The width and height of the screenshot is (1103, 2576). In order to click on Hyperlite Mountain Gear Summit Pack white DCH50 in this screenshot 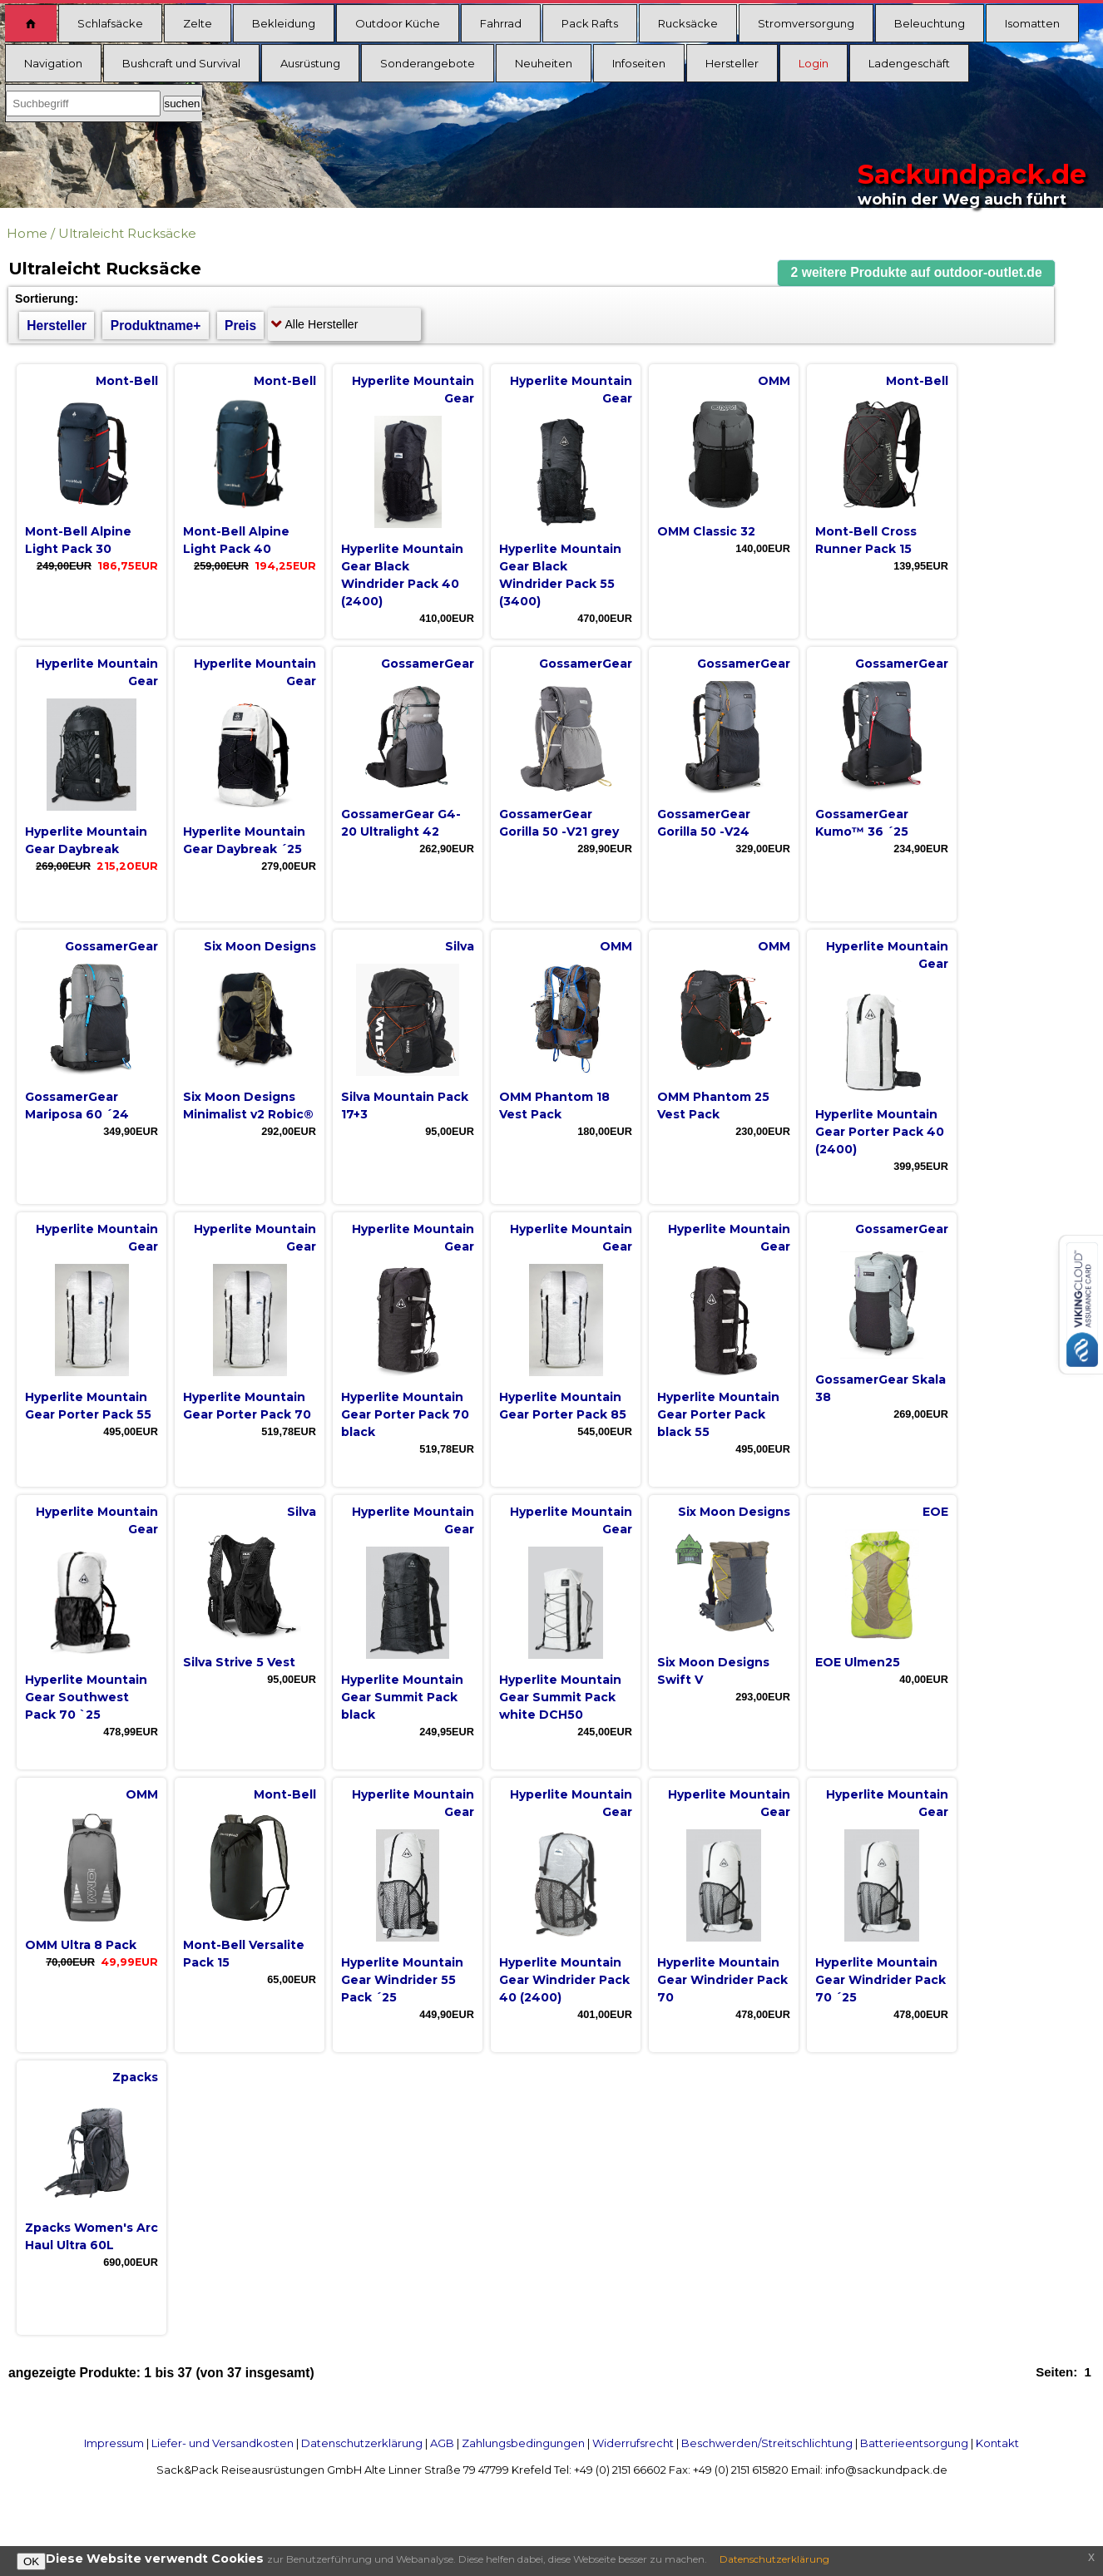, I will do `click(560, 1697)`.